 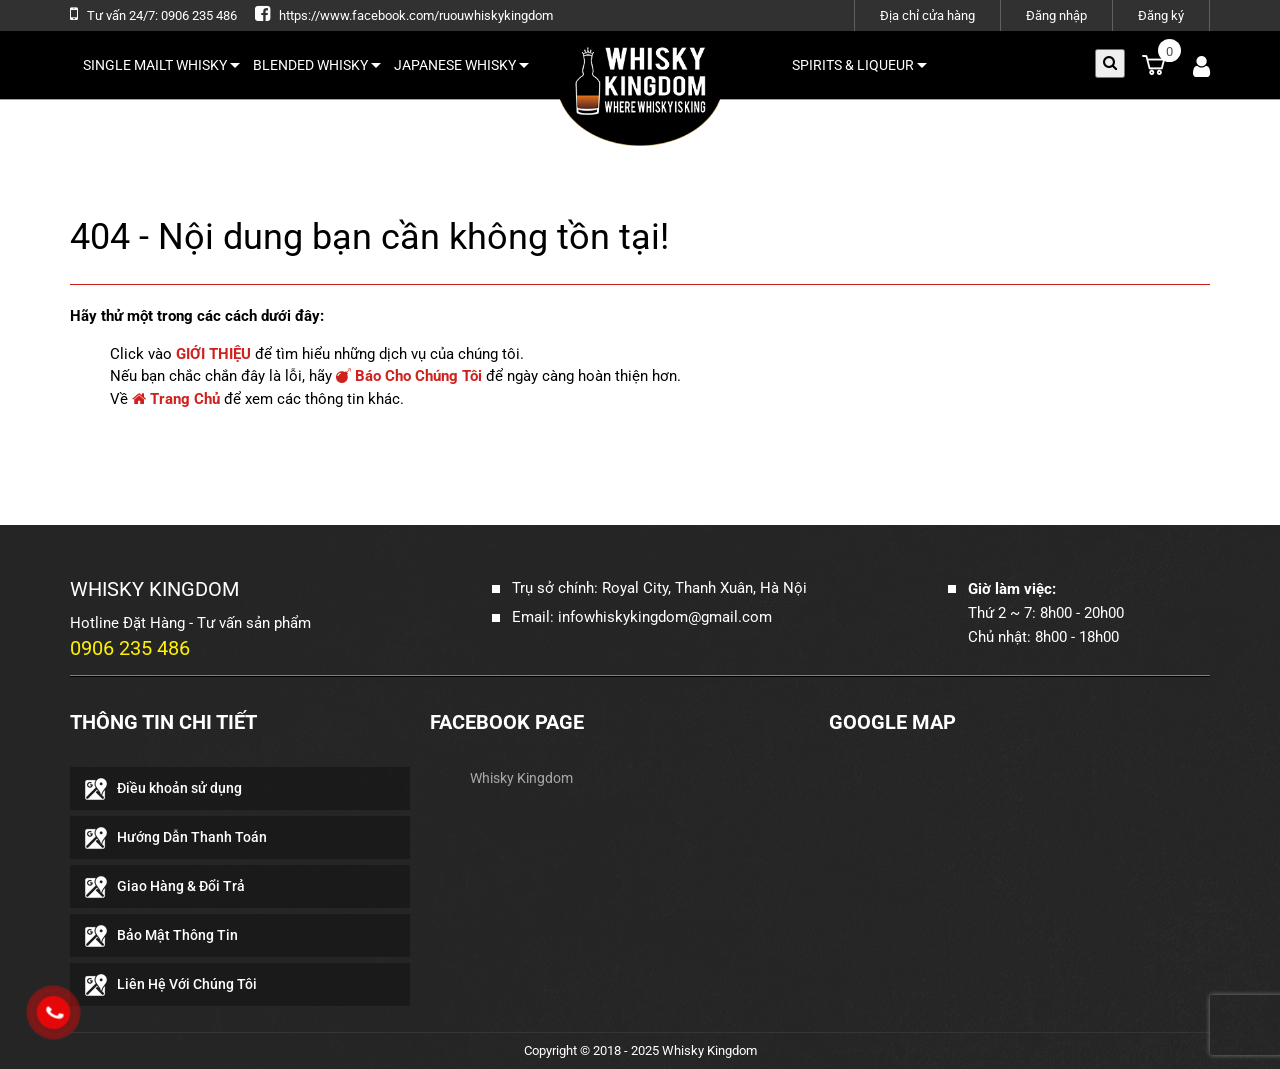 I want to click on BLENDED WHISKY, so click(x=317, y=65).